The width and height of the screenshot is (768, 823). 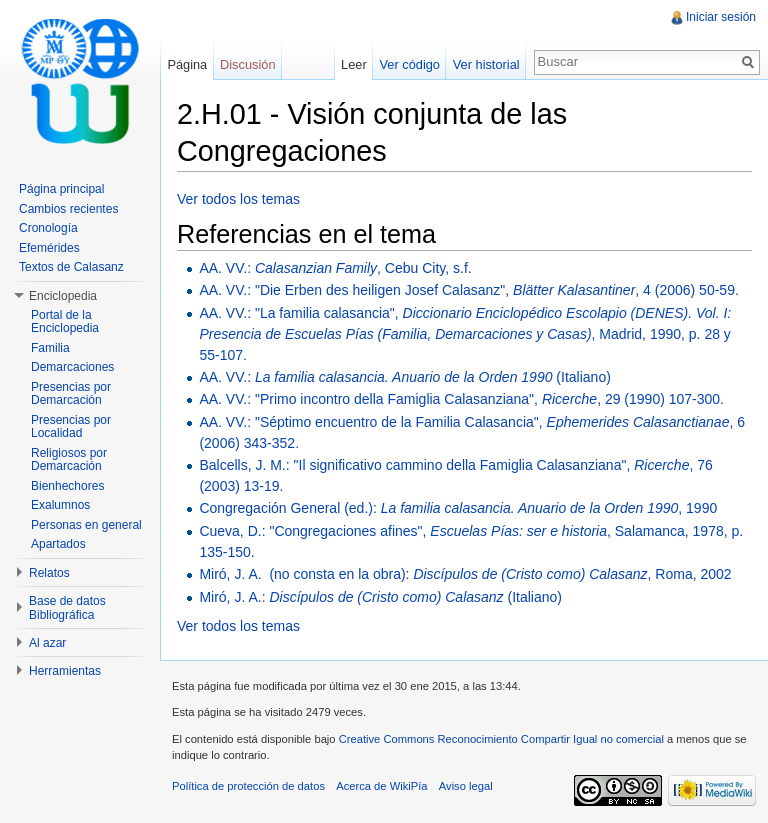 I want to click on Congregación General (ed.): , 1990, so click(x=458, y=508).